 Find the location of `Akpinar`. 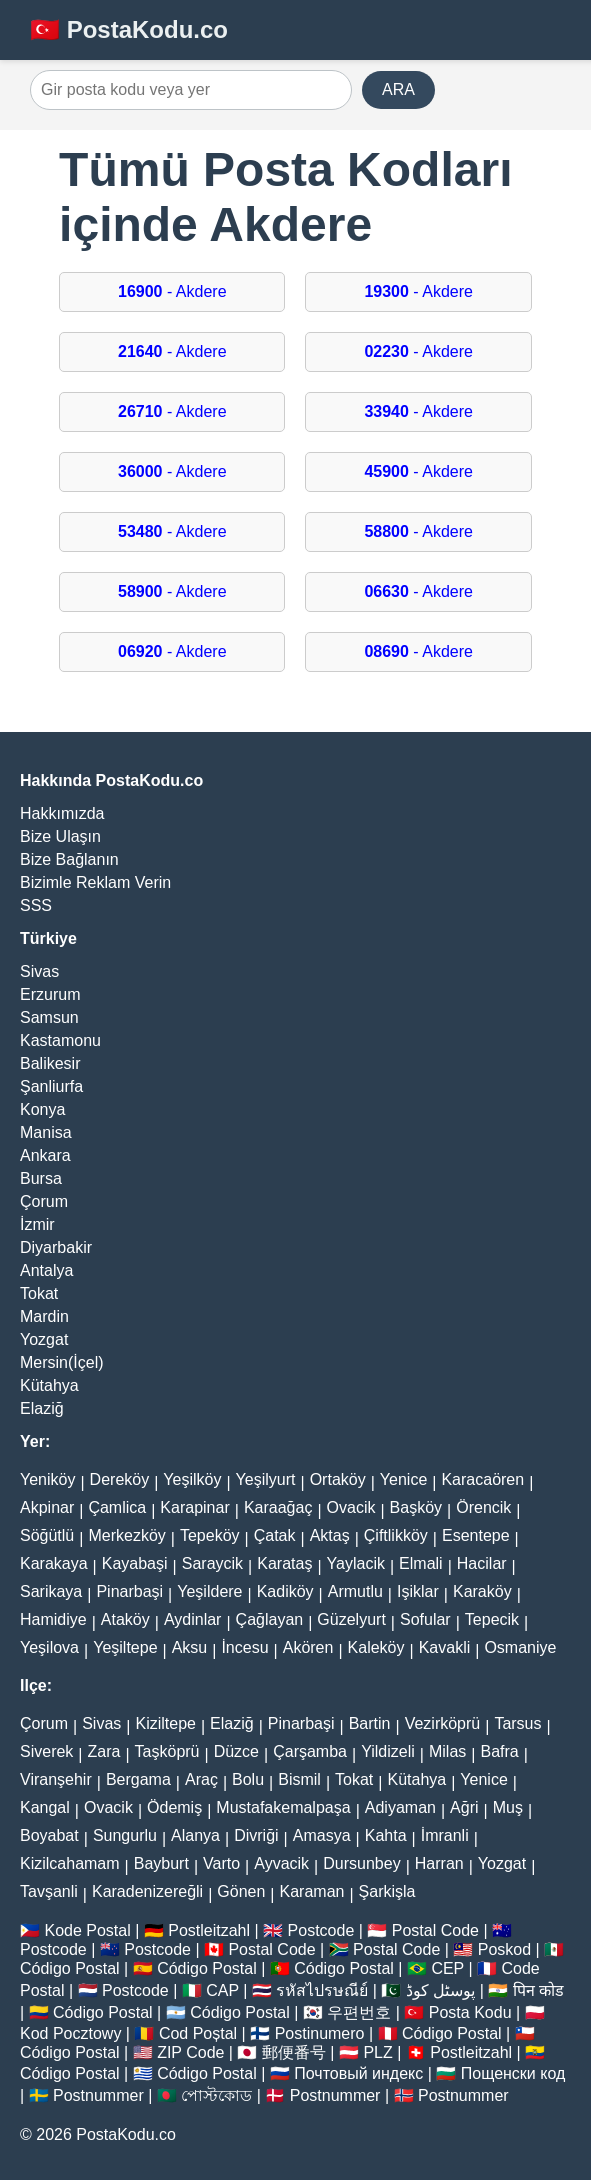

Akpinar is located at coordinates (47, 1507).